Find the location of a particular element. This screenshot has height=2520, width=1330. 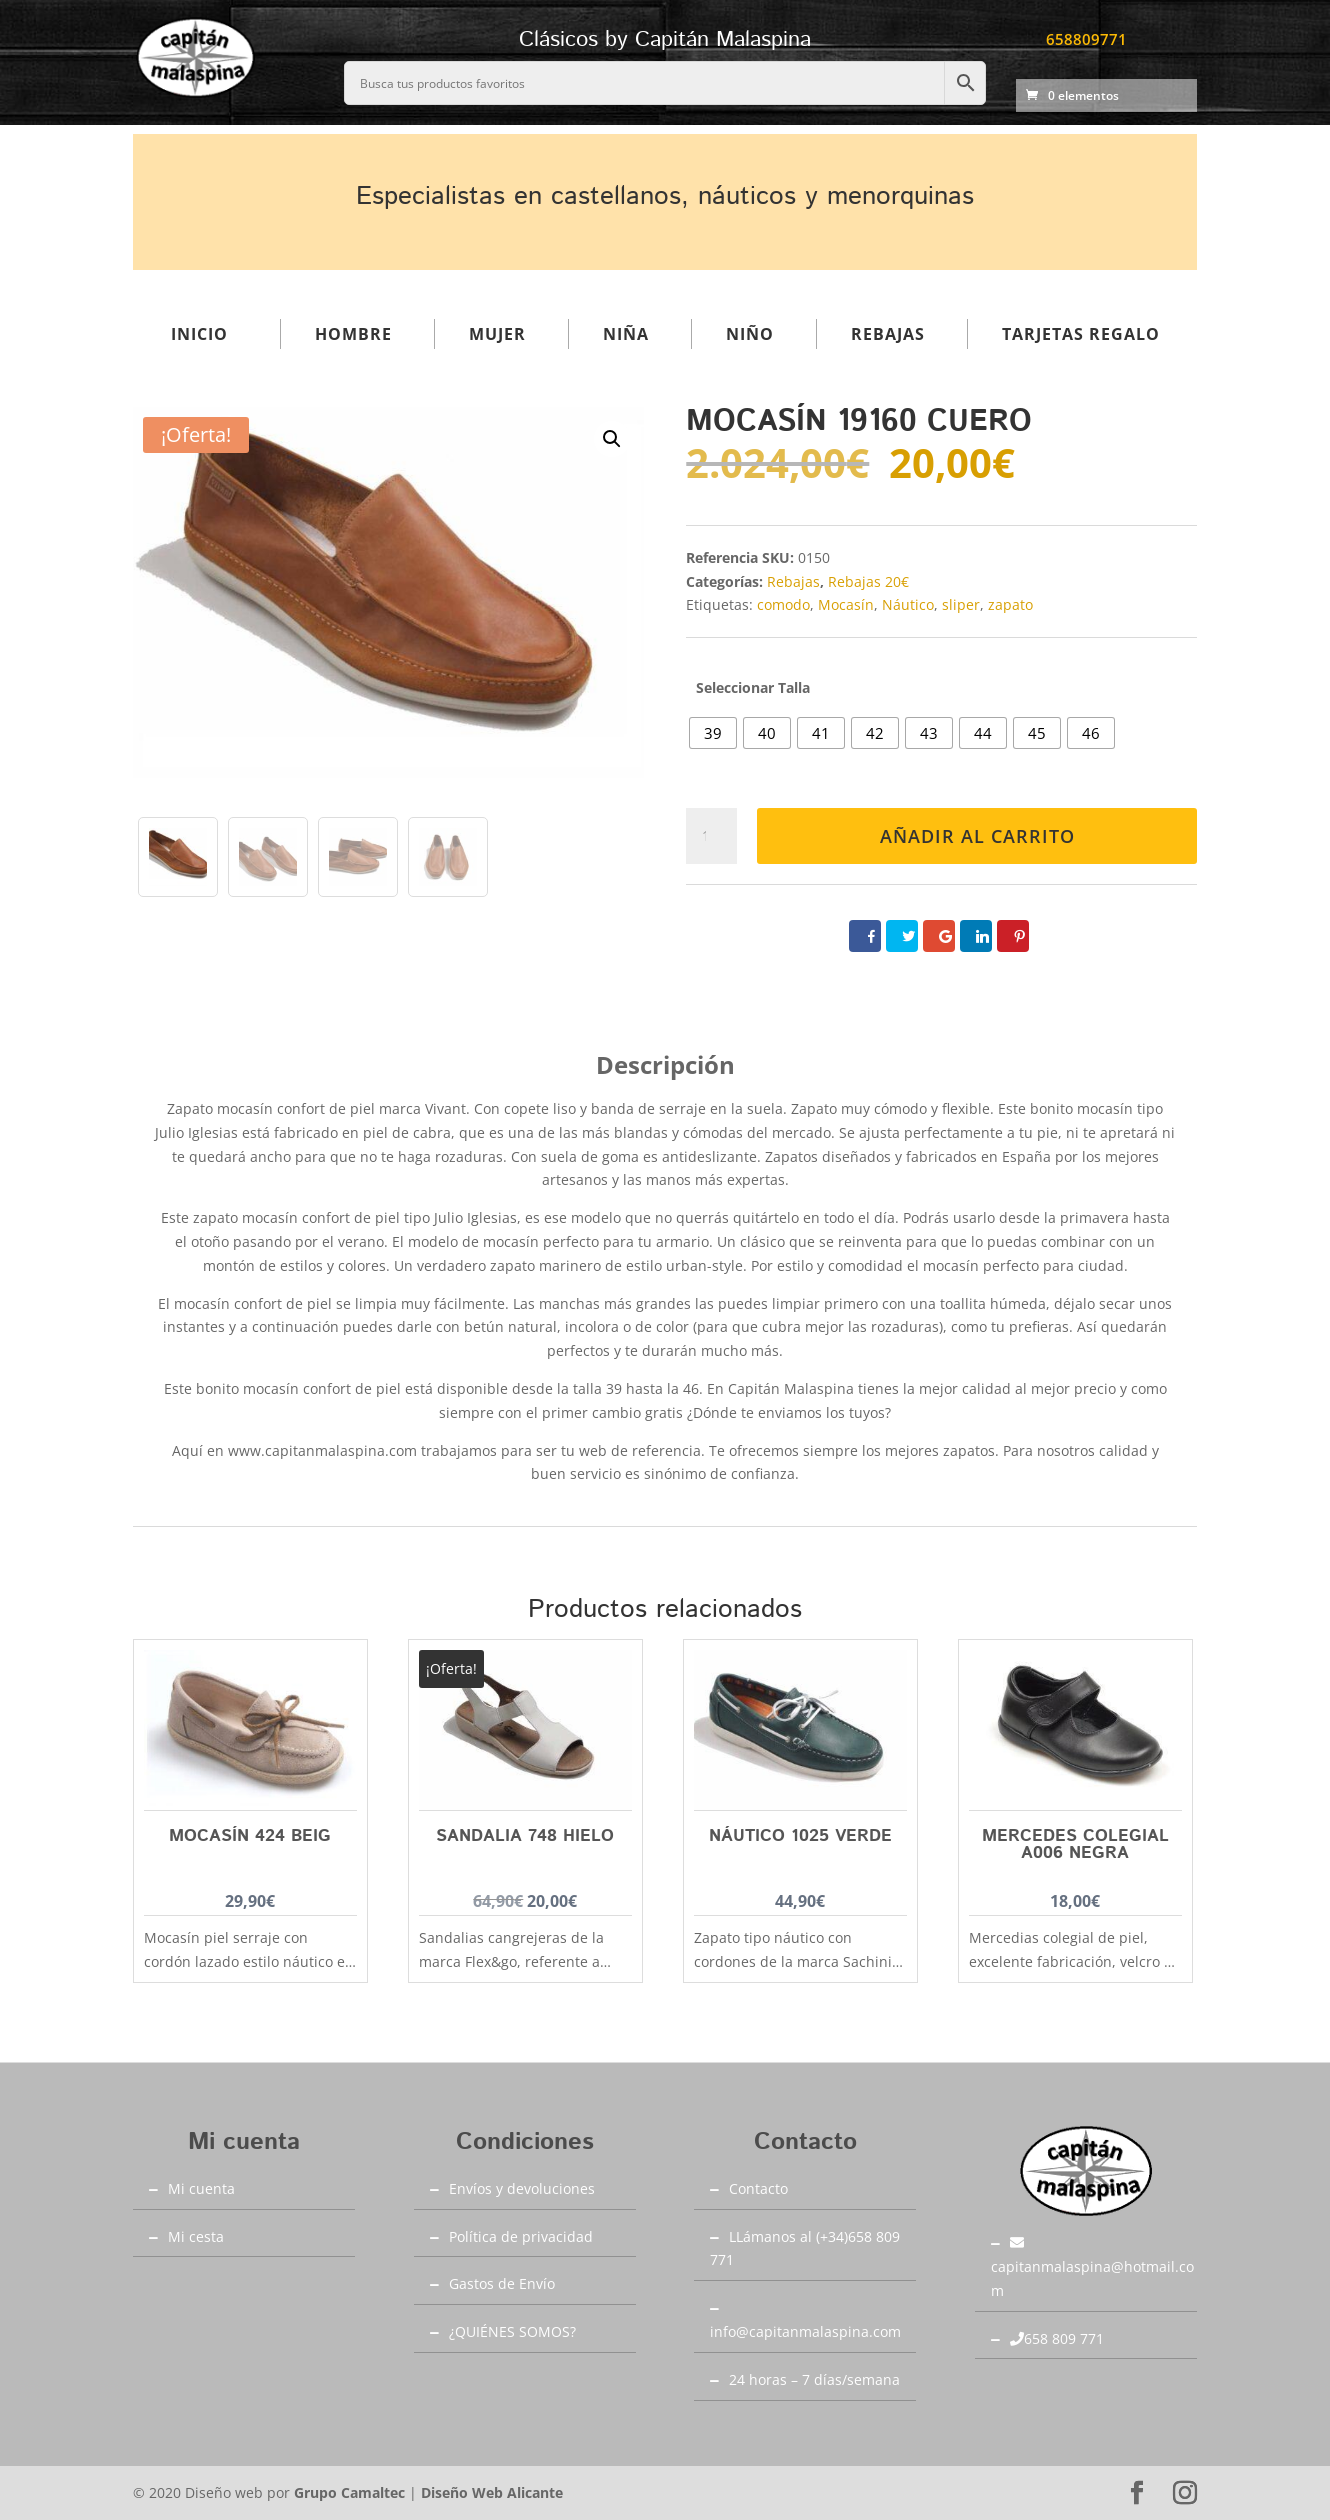

Grupo Camaltec is located at coordinates (349, 2492).